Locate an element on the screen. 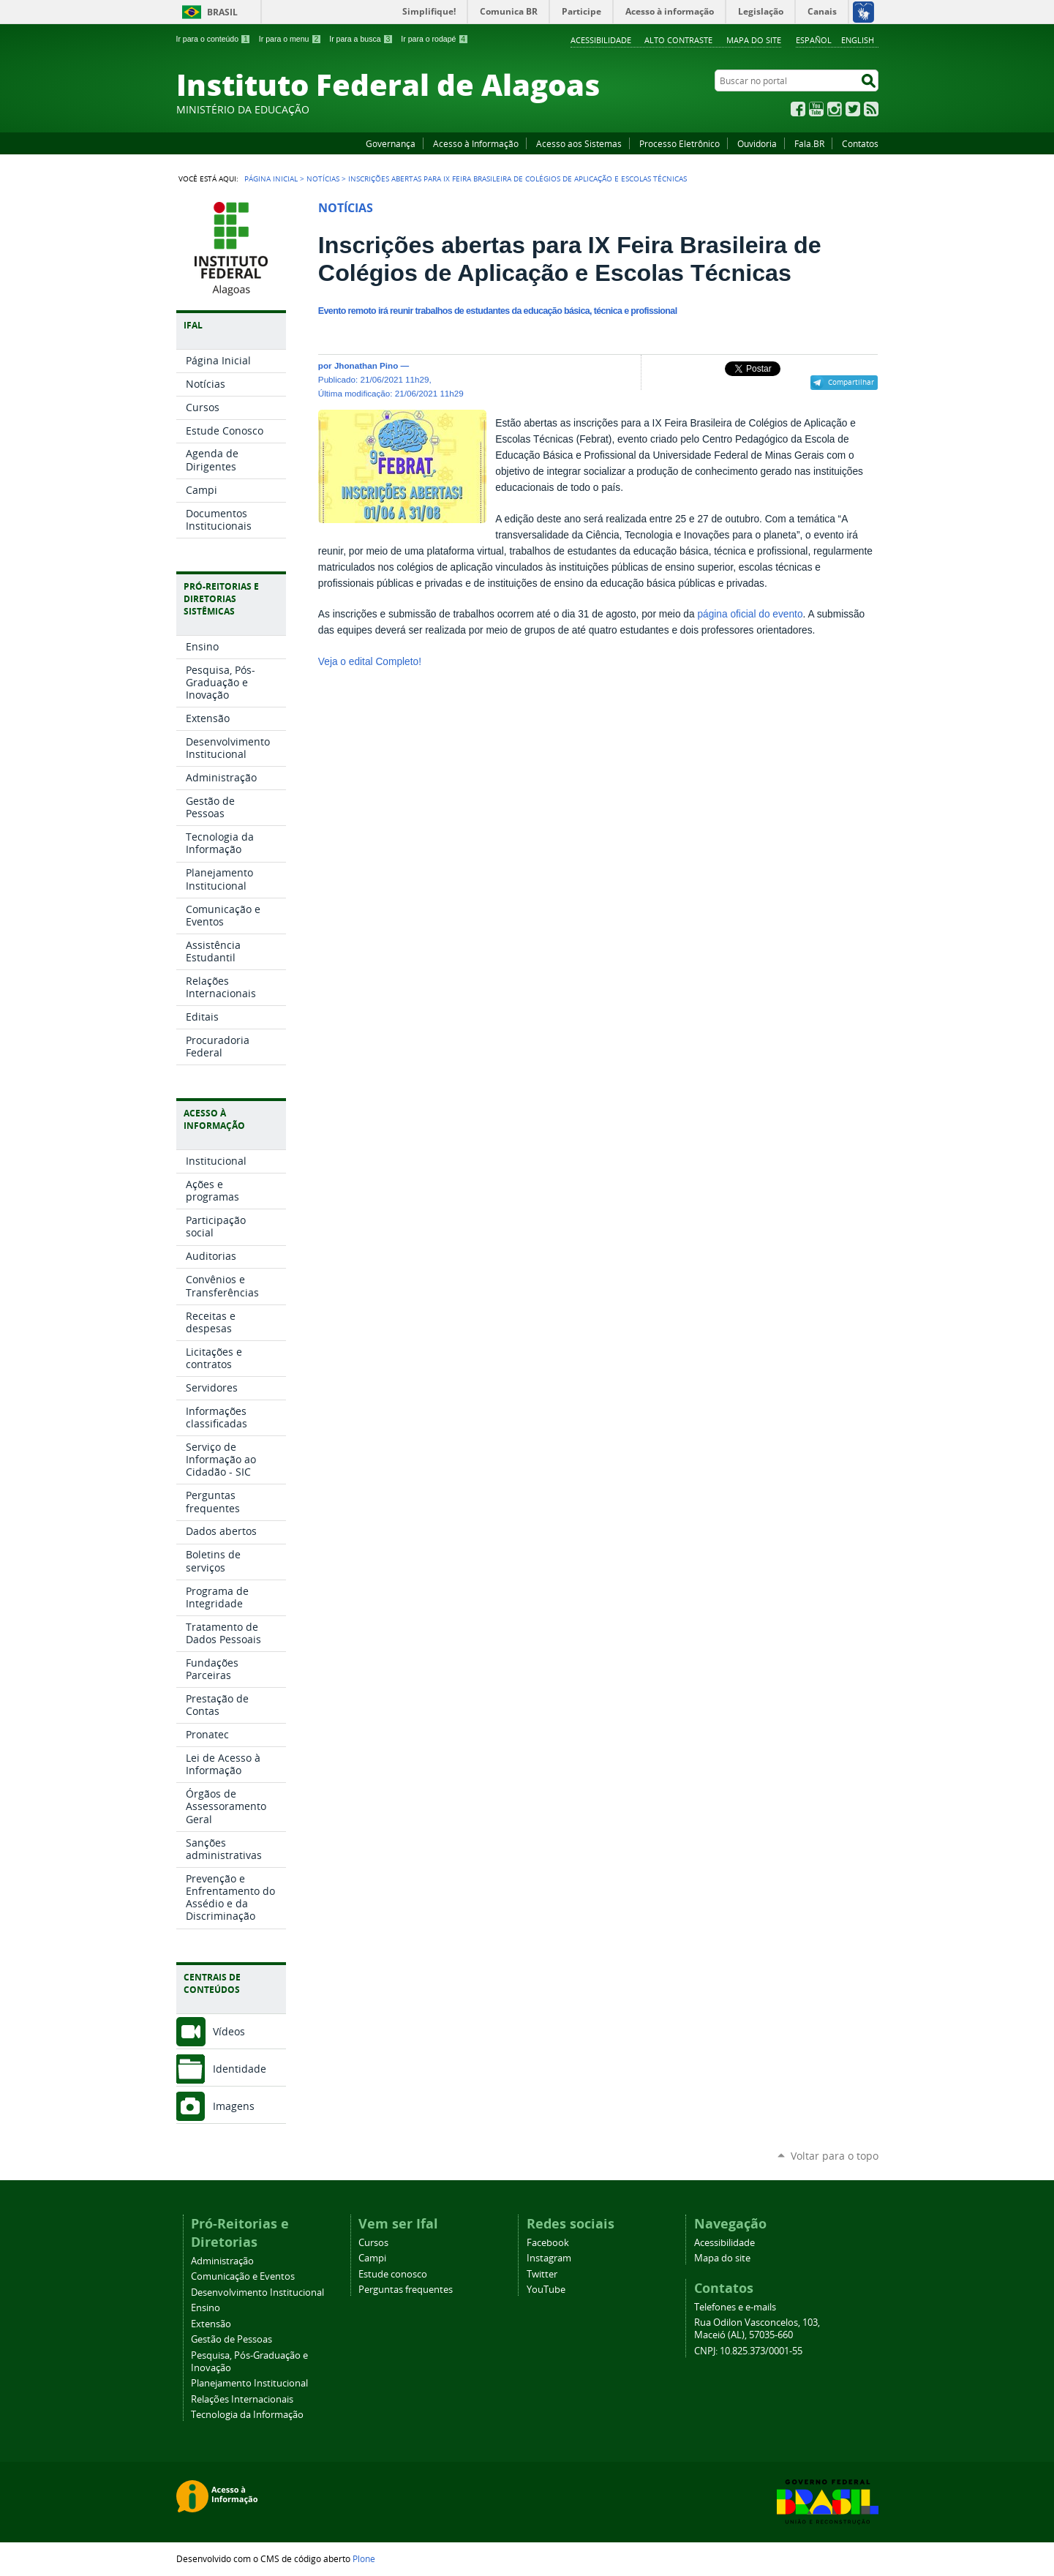  Ouvidoria is located at coordinates (757, 143).